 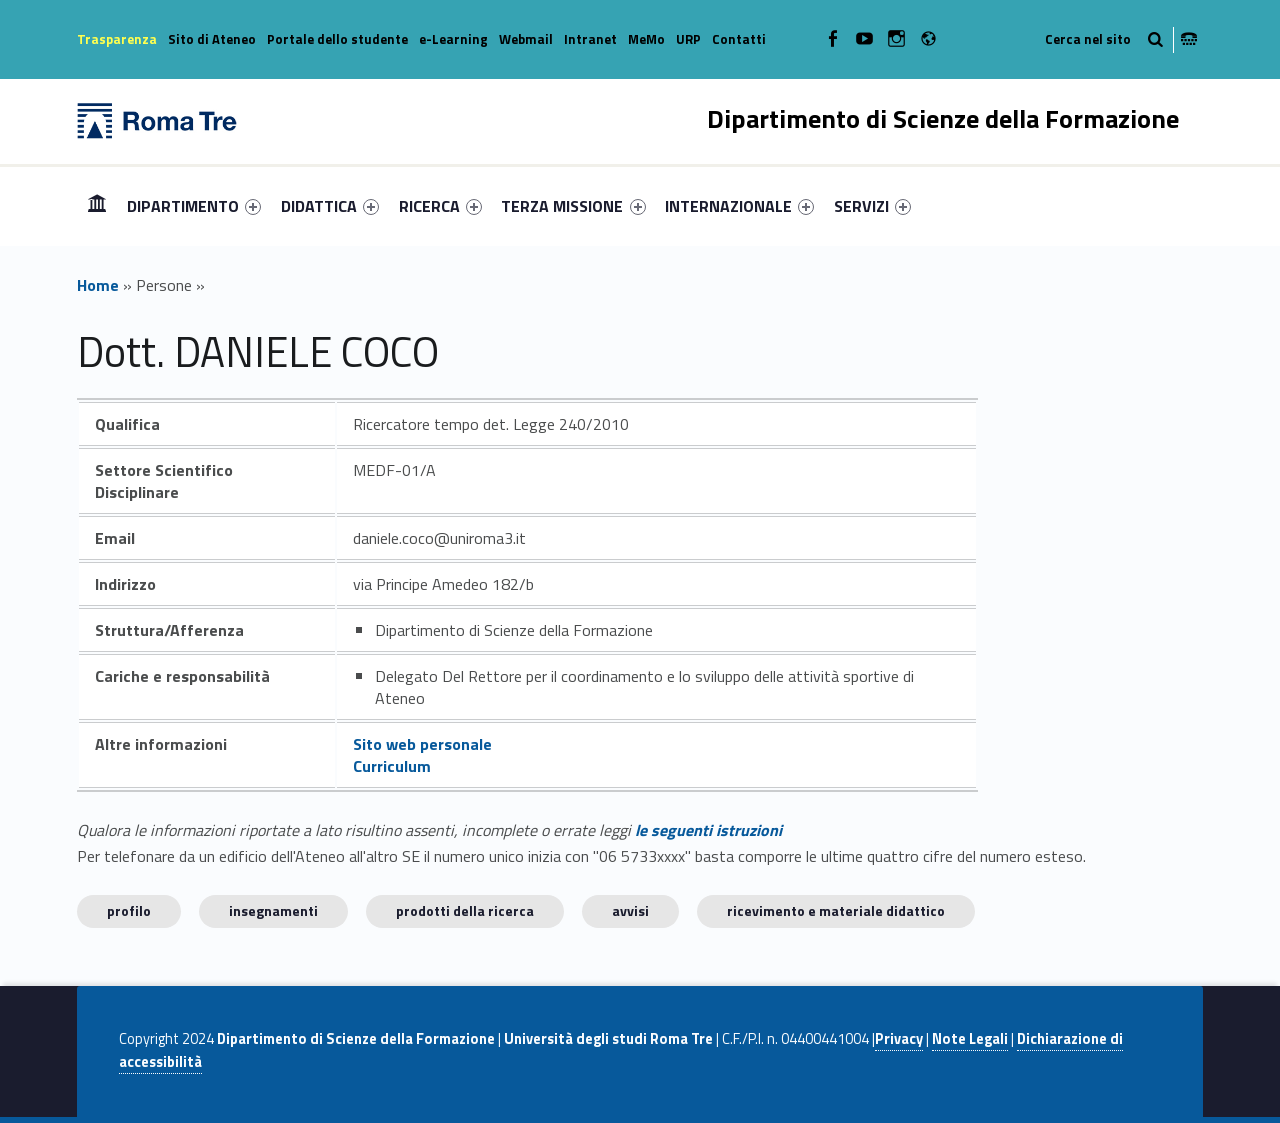 I want to click on SERVIZI, so click(x=872, y=206).